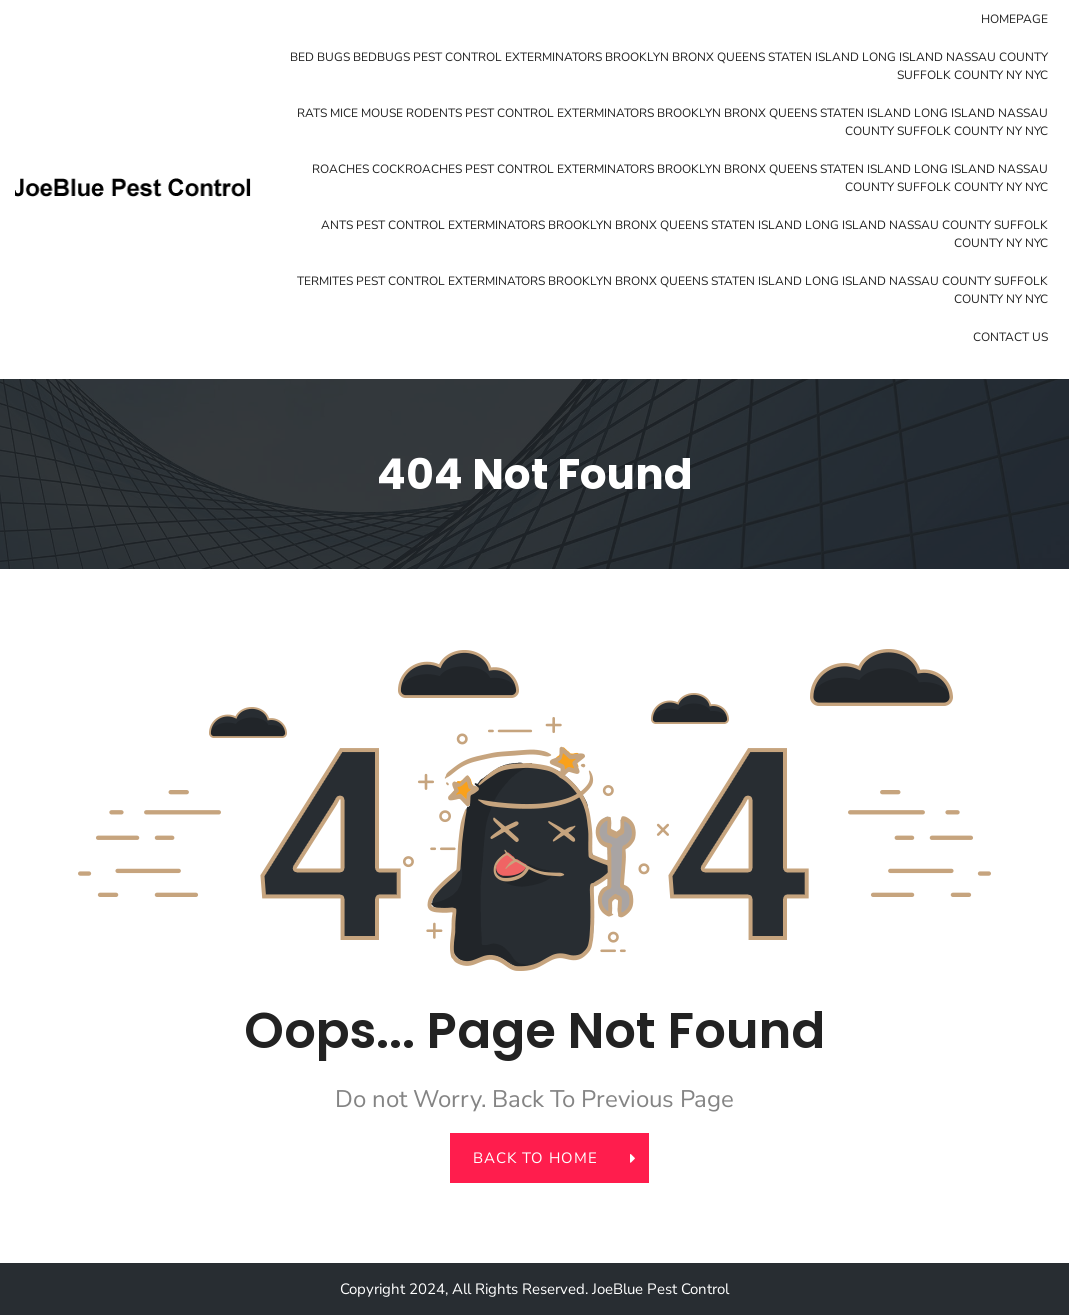 This screenshot has height=1315, width=1069. Describe the element at coordinates (672, 290) in the screenshot. I see `Termites Pest Control Exterminators Brooklyn Bronx Queens Staten Island Long Island Nassau County Suffolk County NY NYC` at that location.